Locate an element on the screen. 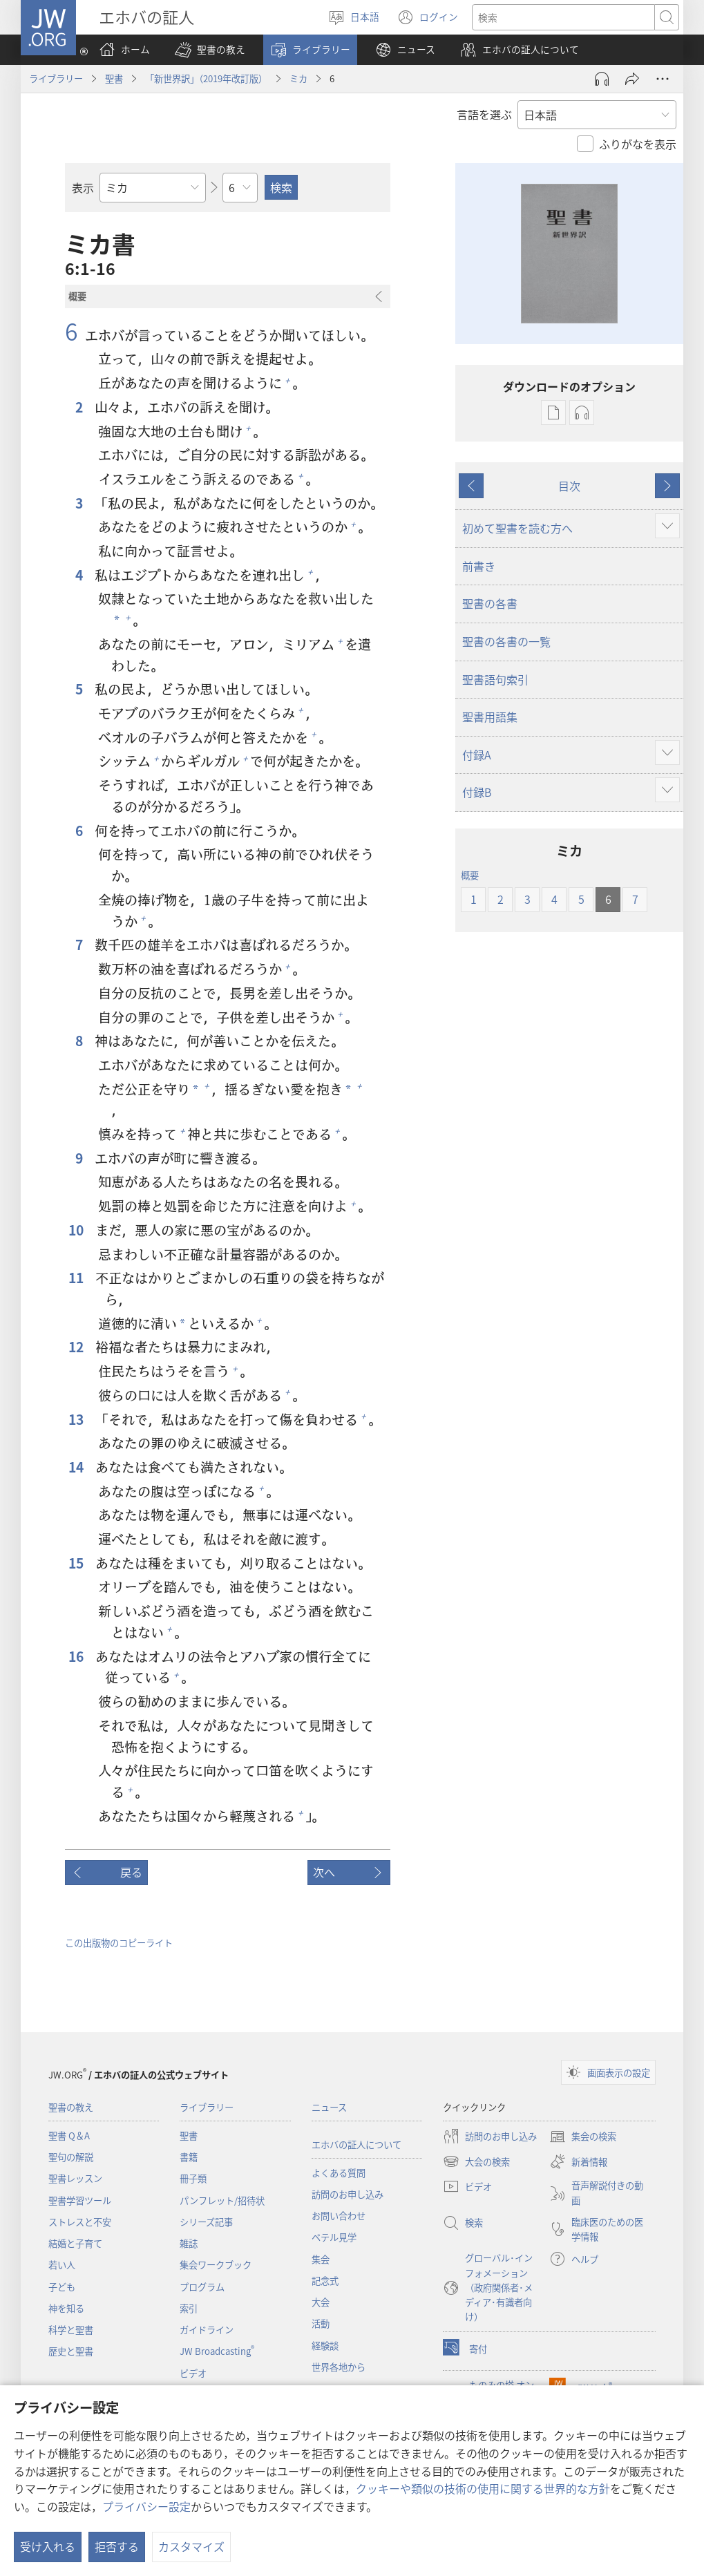 The image size is (704, 2576). 活動 is located at coordinates (321, 2323).